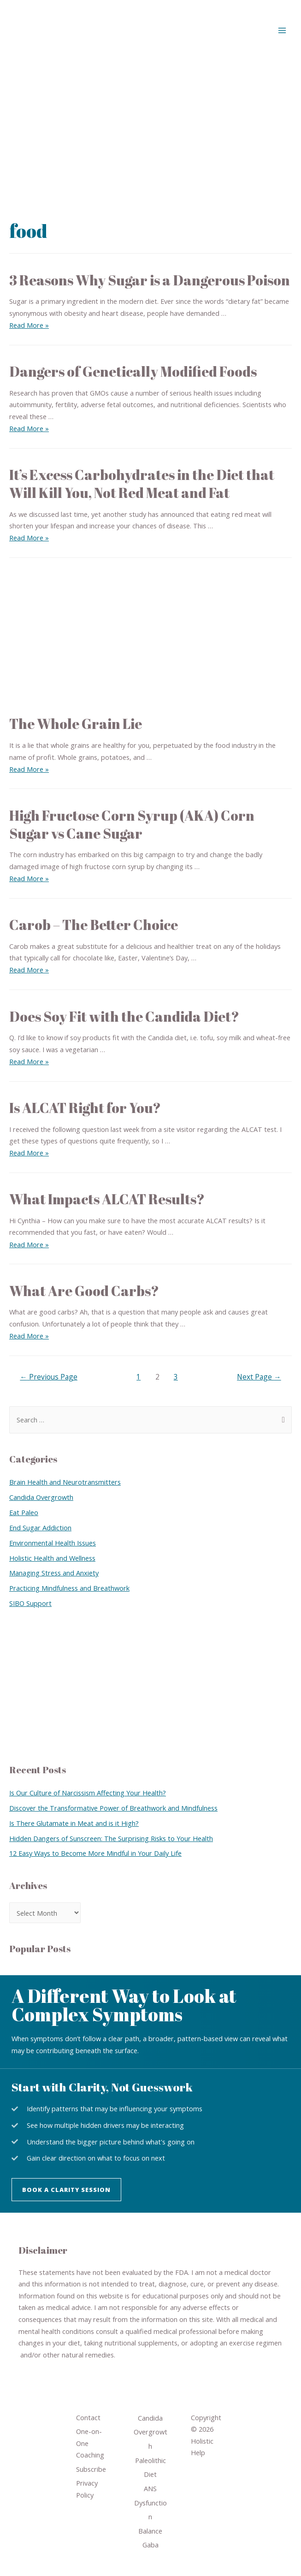  What do you see at coordinates (54, 1572) in the screenshot?
I see `Managing Stress and Anxiety` at bounding box center [54, 1572].